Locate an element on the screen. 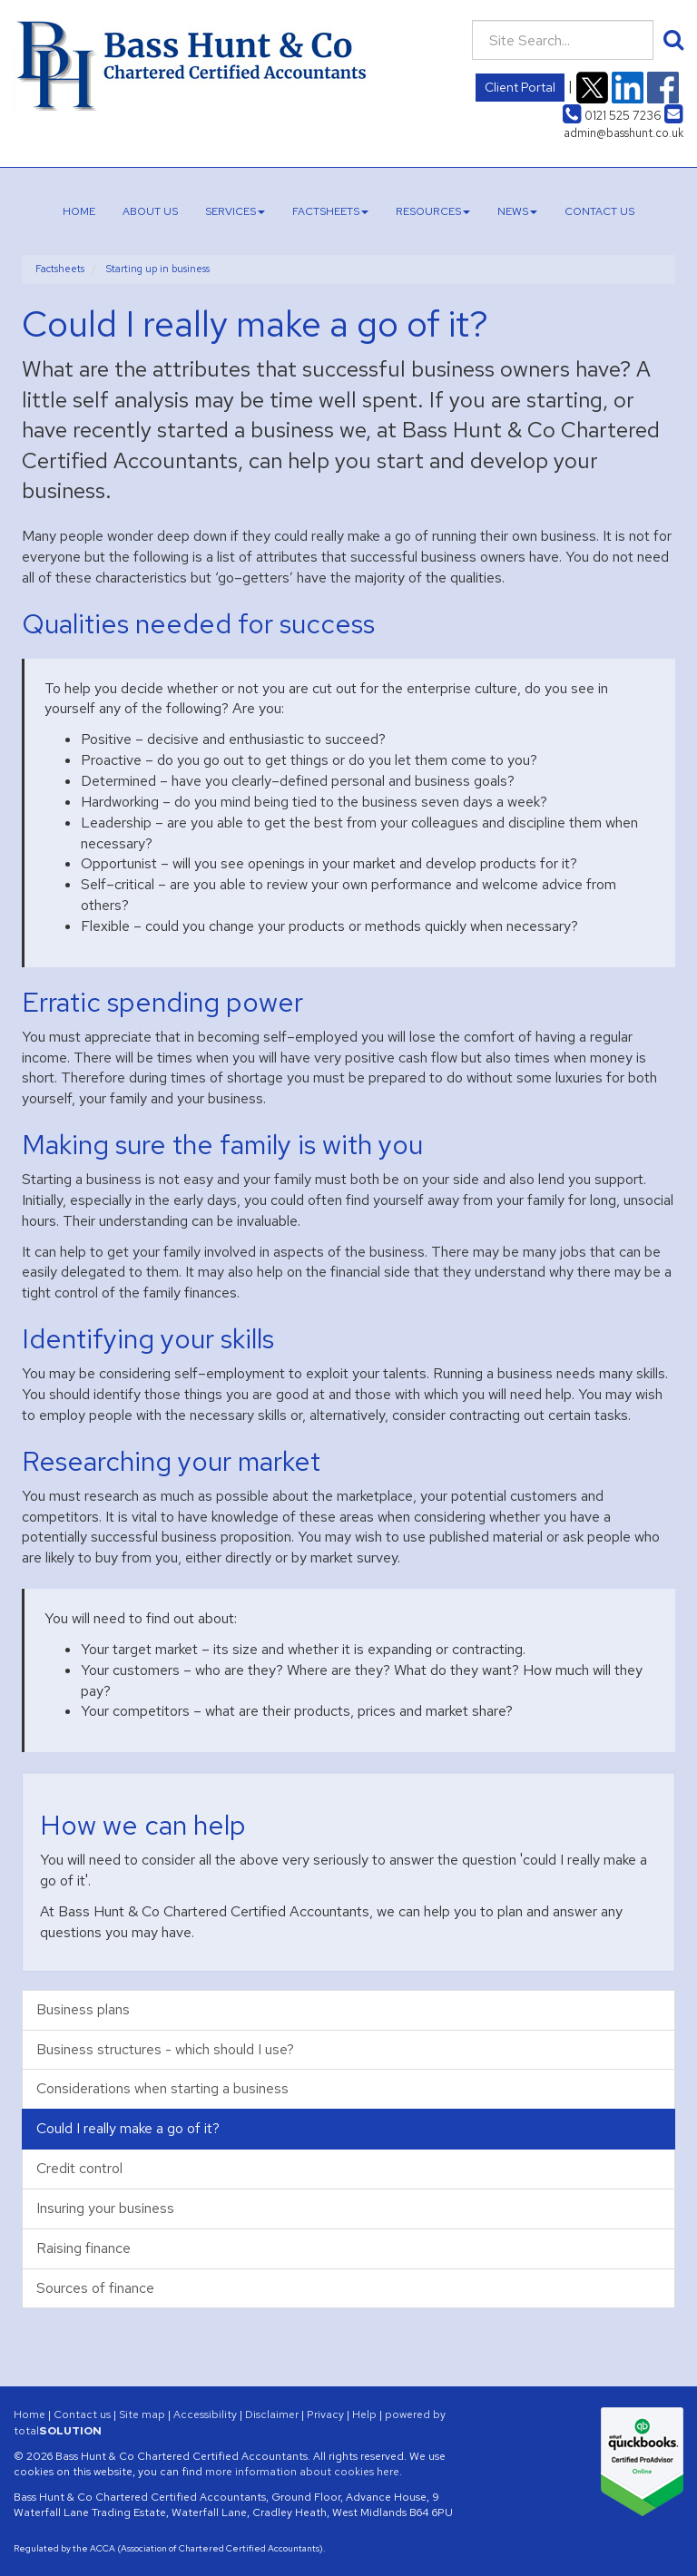  Home is located at coordinates (79, 211).